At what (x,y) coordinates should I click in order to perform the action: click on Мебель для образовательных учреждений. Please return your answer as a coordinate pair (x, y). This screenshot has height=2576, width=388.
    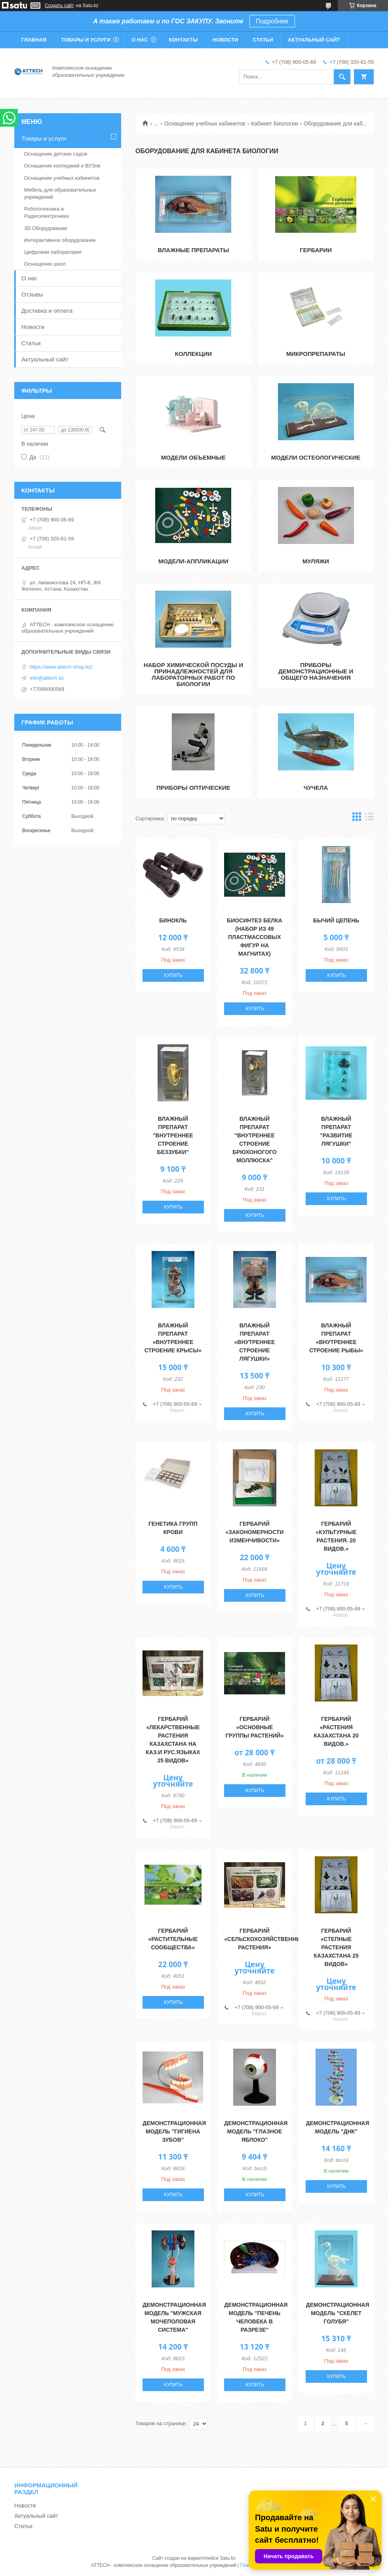
    Looking at the image, I should click on (60, 193).